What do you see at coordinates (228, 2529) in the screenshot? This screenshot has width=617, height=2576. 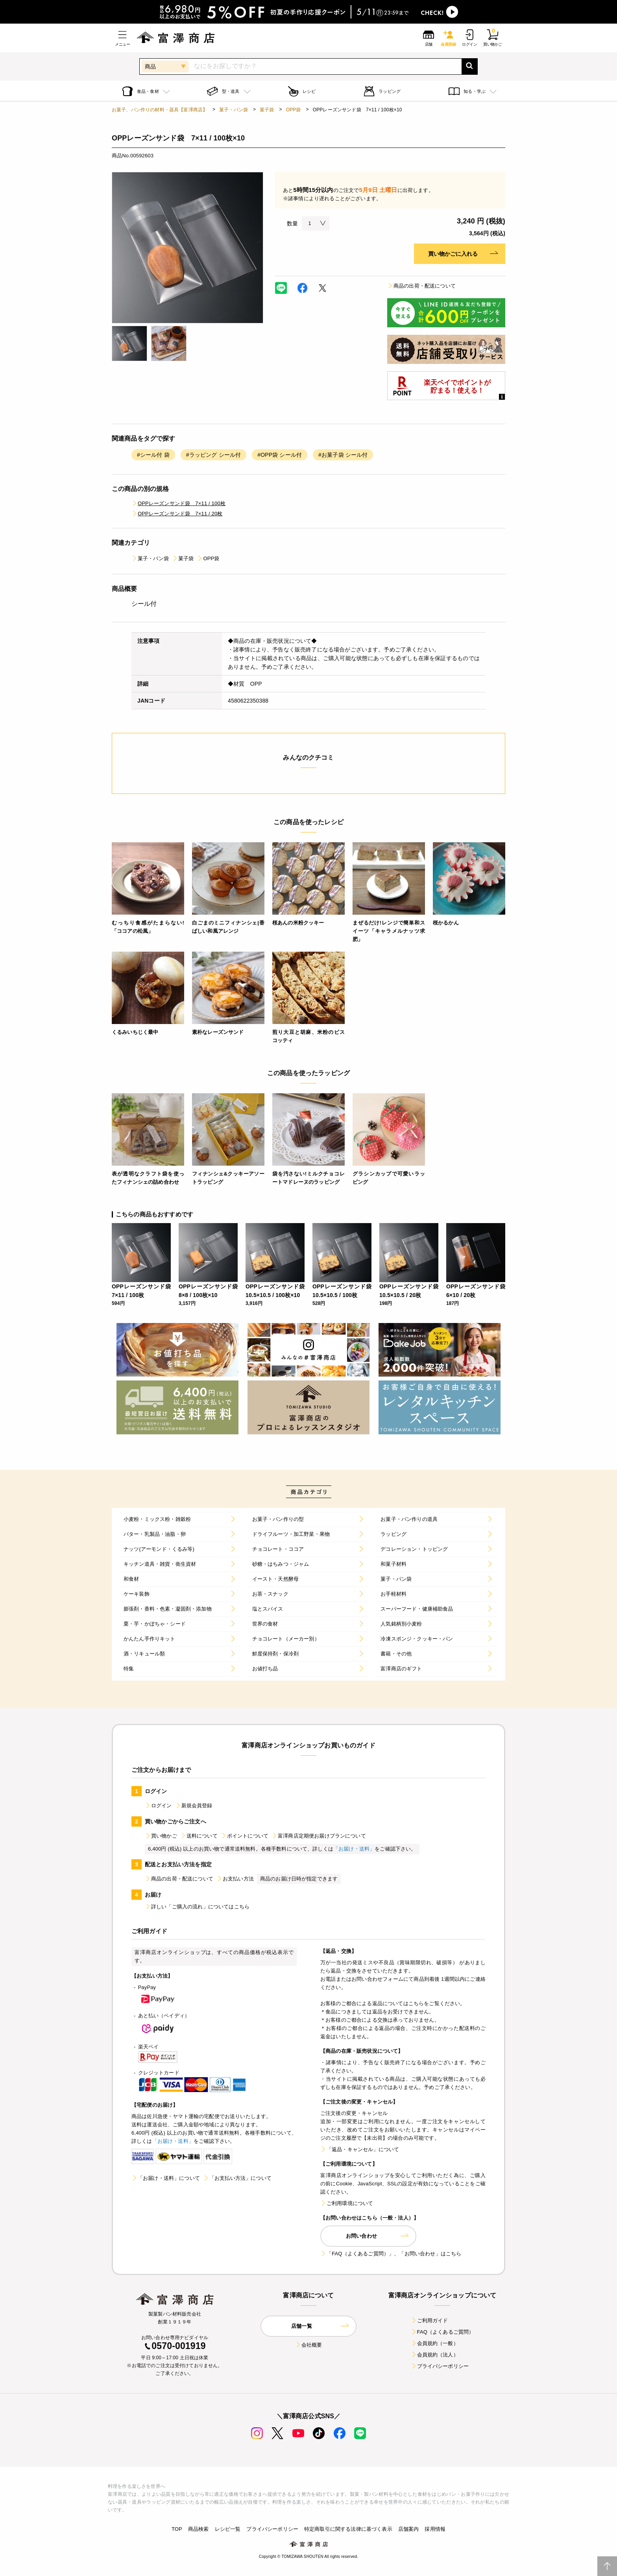 I see `レシピ一覧` at bounding box center [228, 2529].